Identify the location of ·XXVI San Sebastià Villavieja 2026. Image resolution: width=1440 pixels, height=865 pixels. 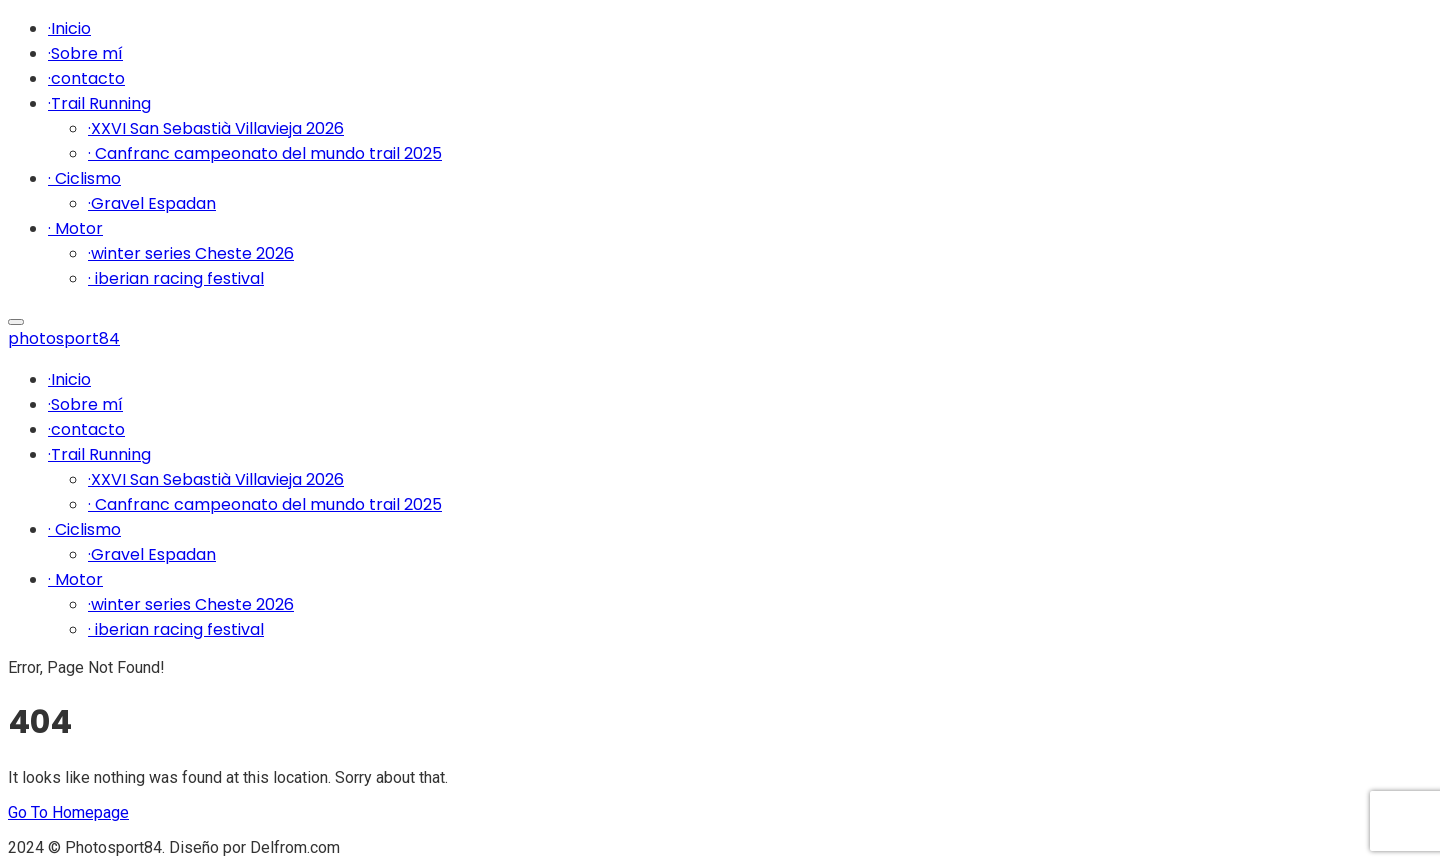
(216, 128).